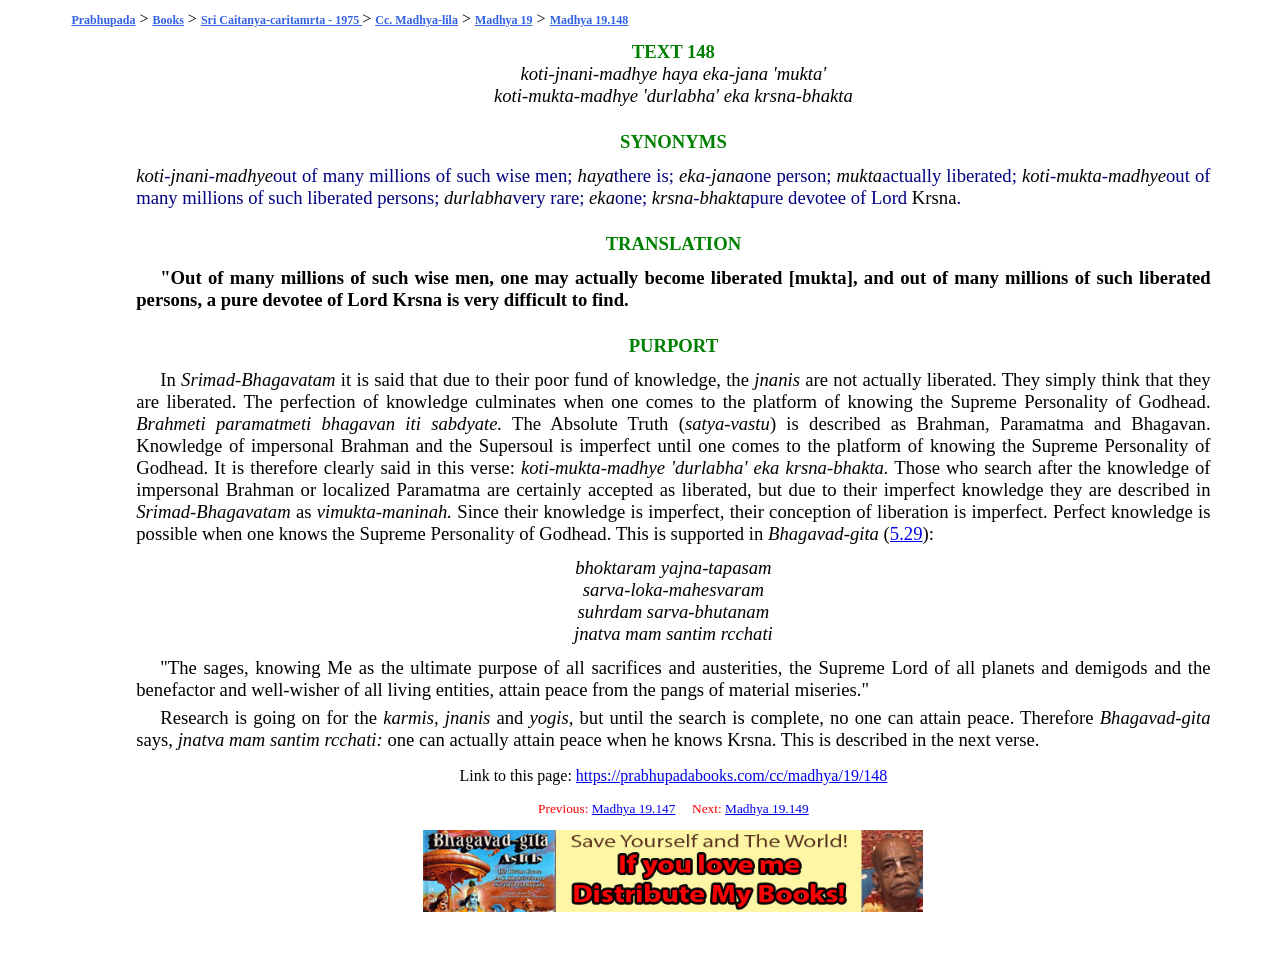 The image size is (1285, 973). Describe the element at coordinates (672, 197) in the screenshot. I see `krsna` at that location.